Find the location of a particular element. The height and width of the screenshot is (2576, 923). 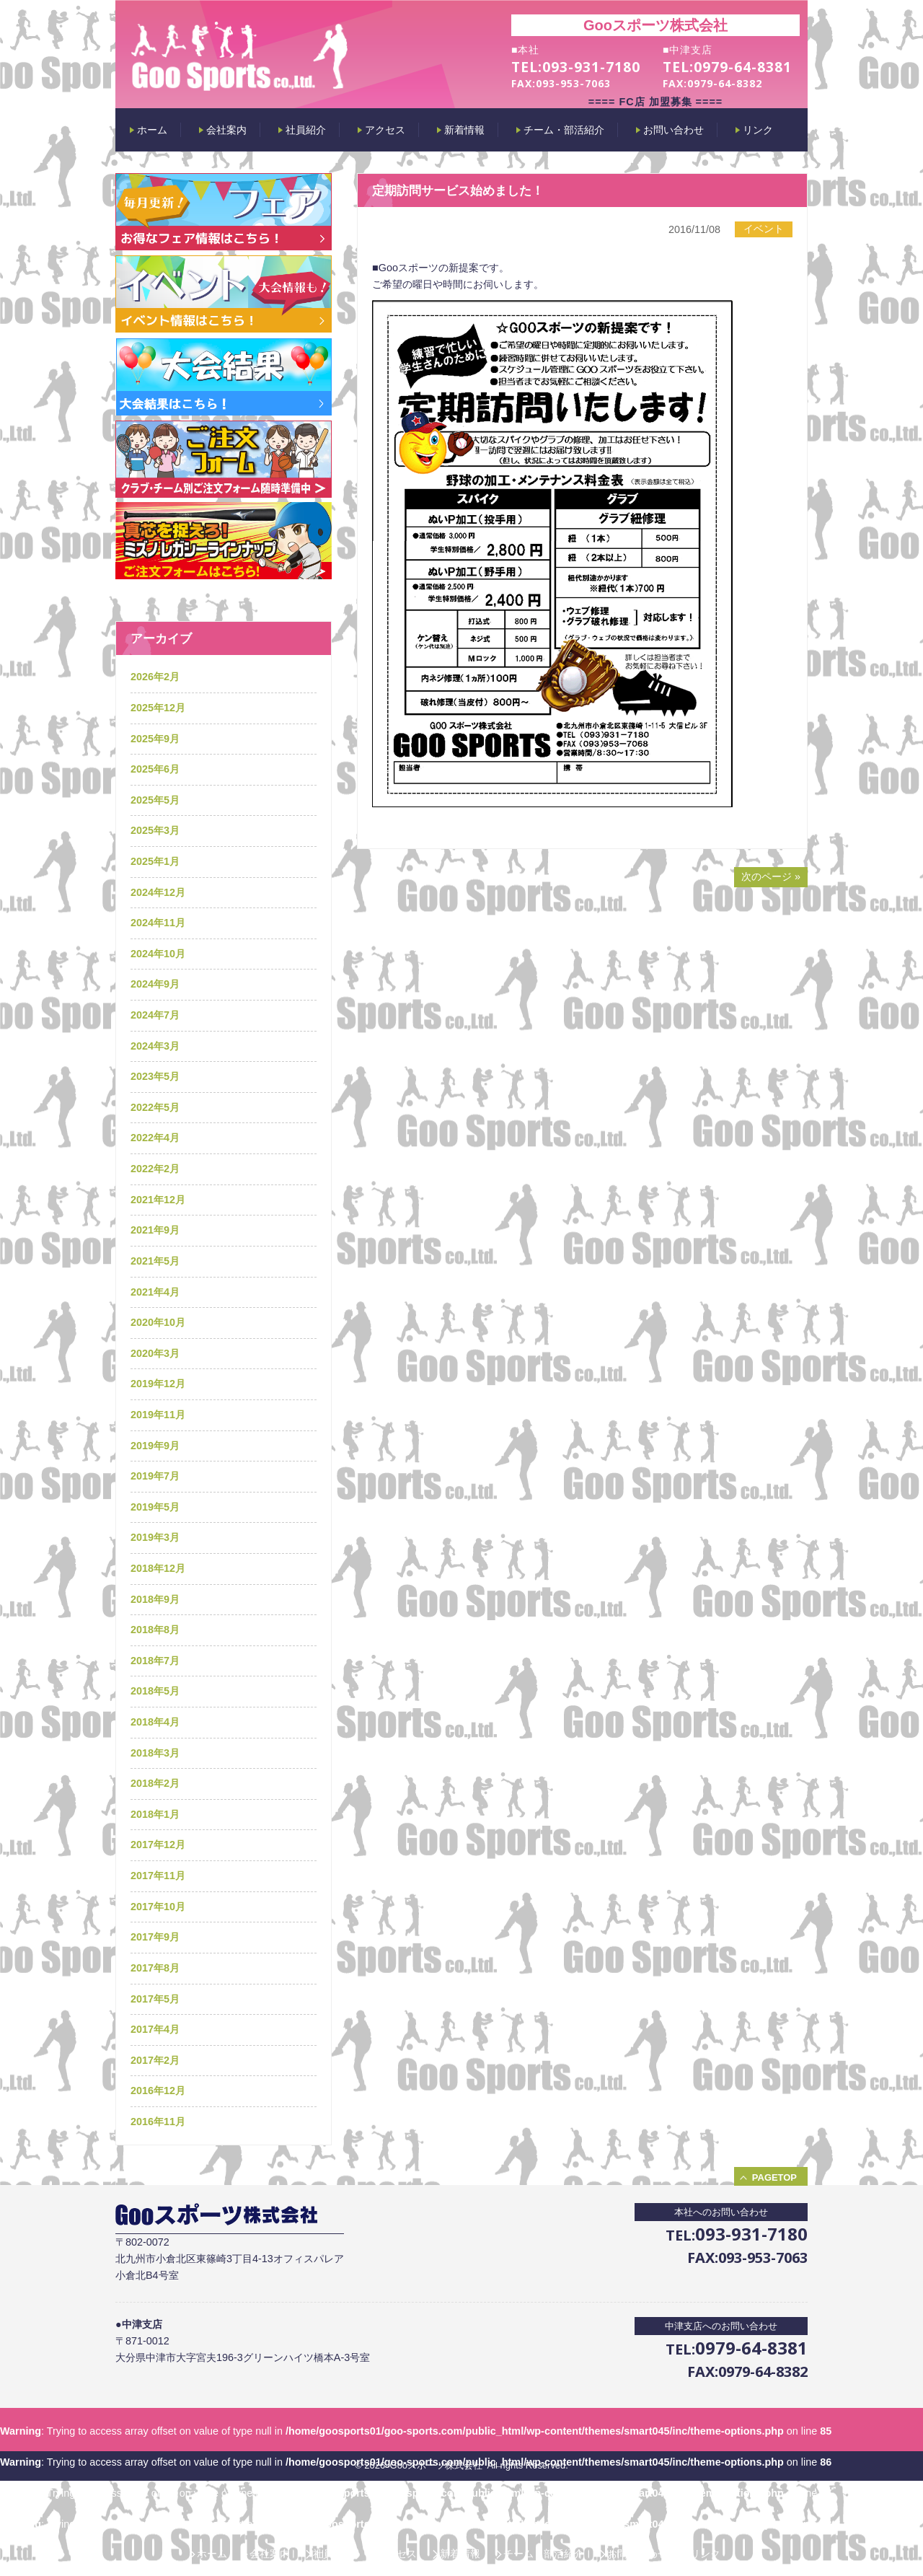

2018年8月 is located at coordinates (155, 1629).